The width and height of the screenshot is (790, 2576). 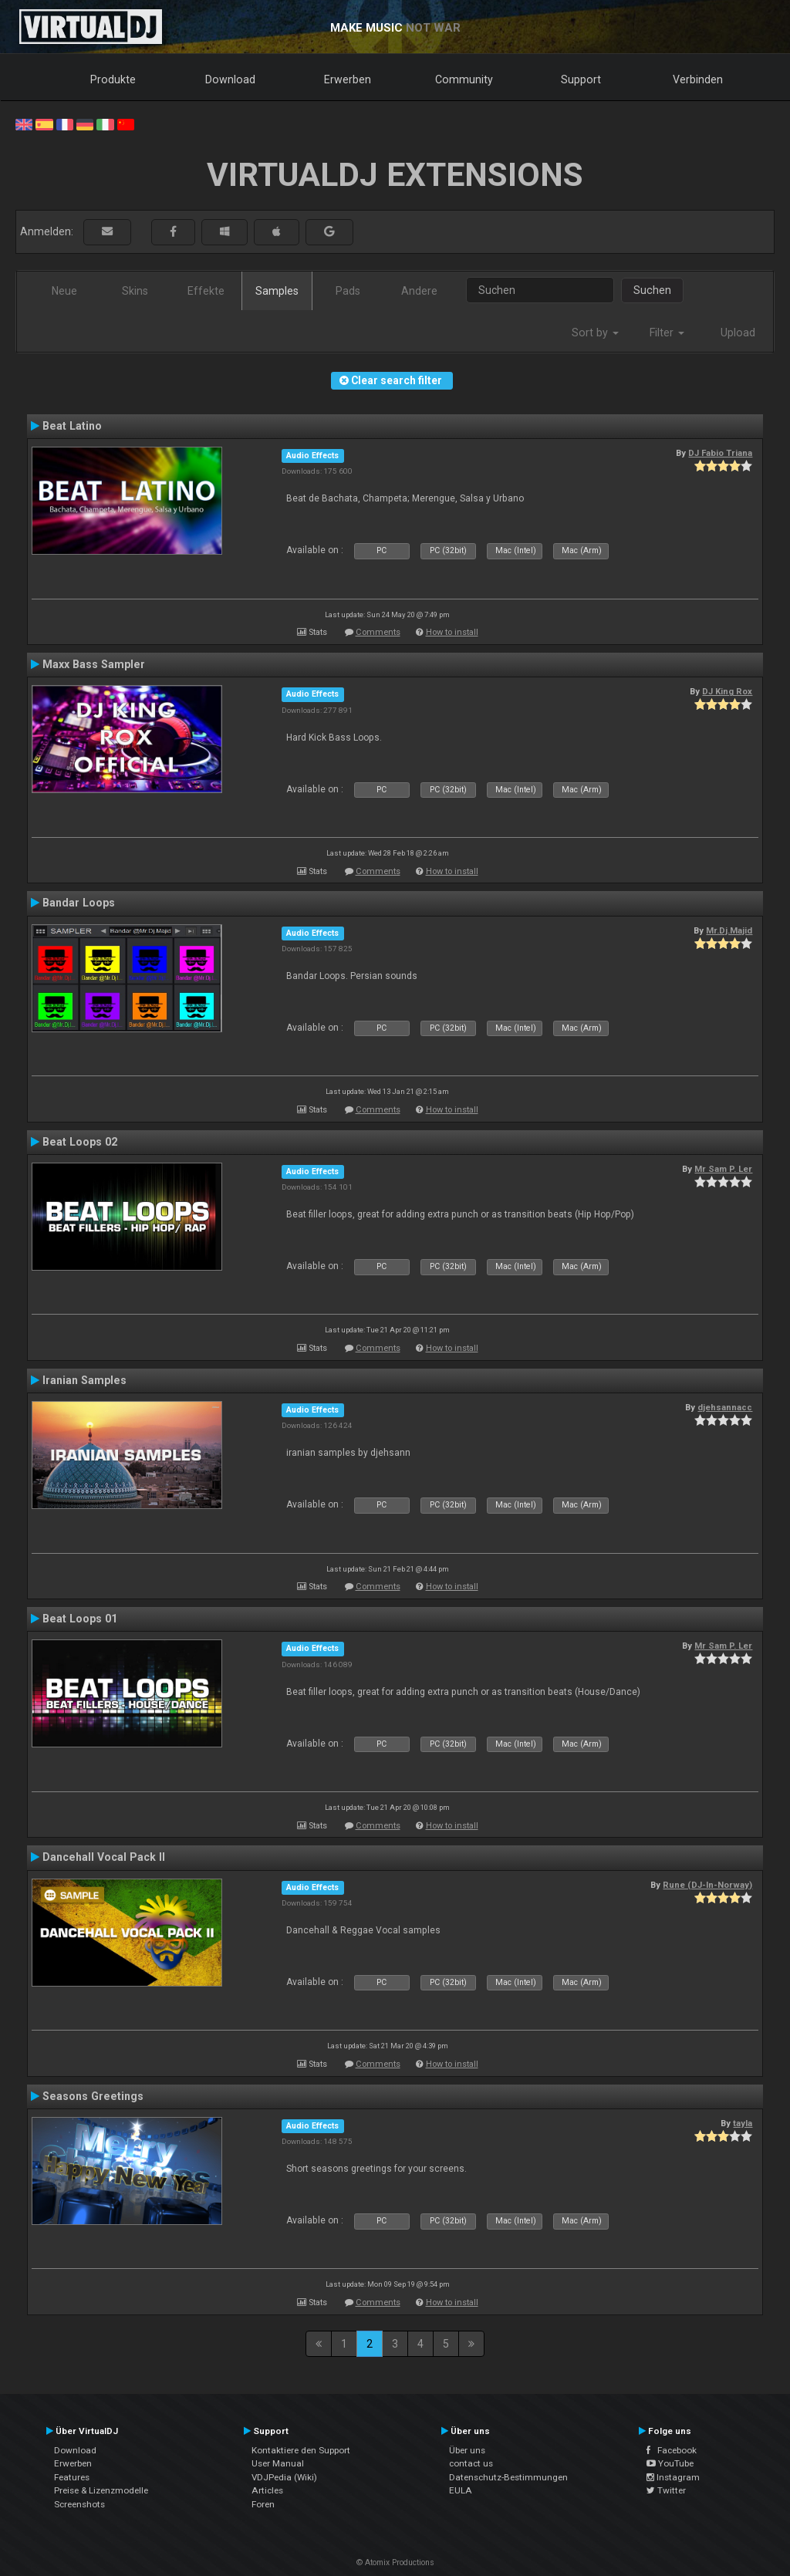 I want to click on Twitter, so click(x=666, y=2490).